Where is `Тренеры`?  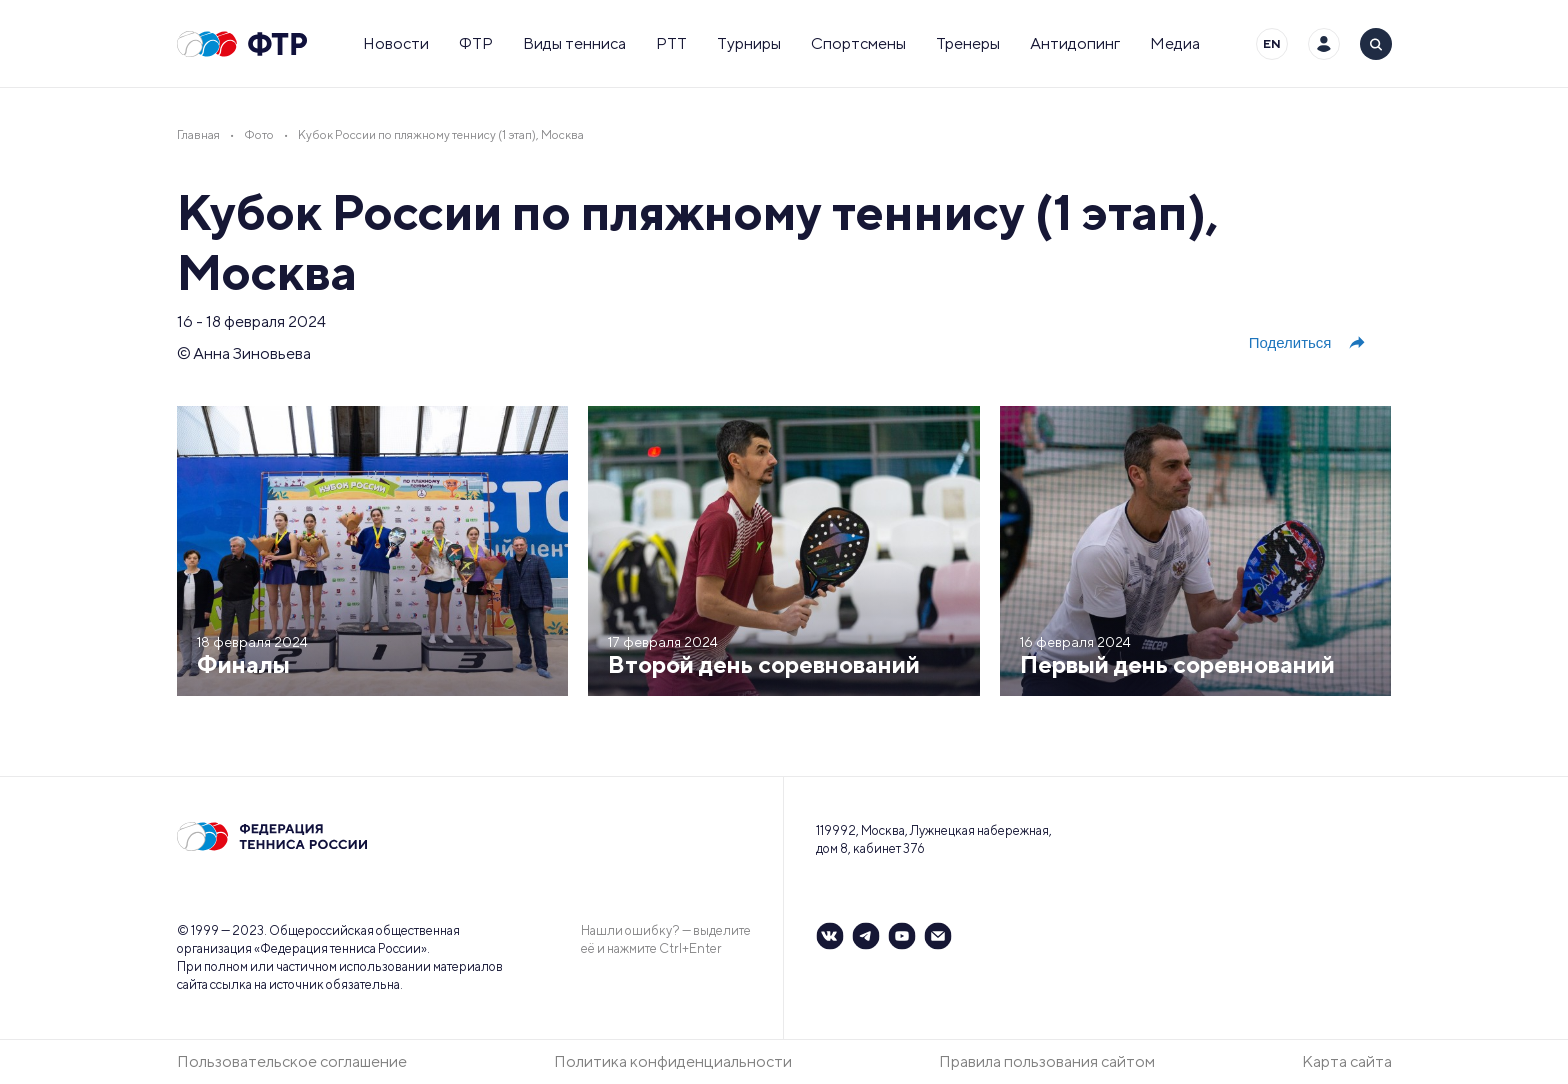 Тренеры is located at coordinates (968, 43).